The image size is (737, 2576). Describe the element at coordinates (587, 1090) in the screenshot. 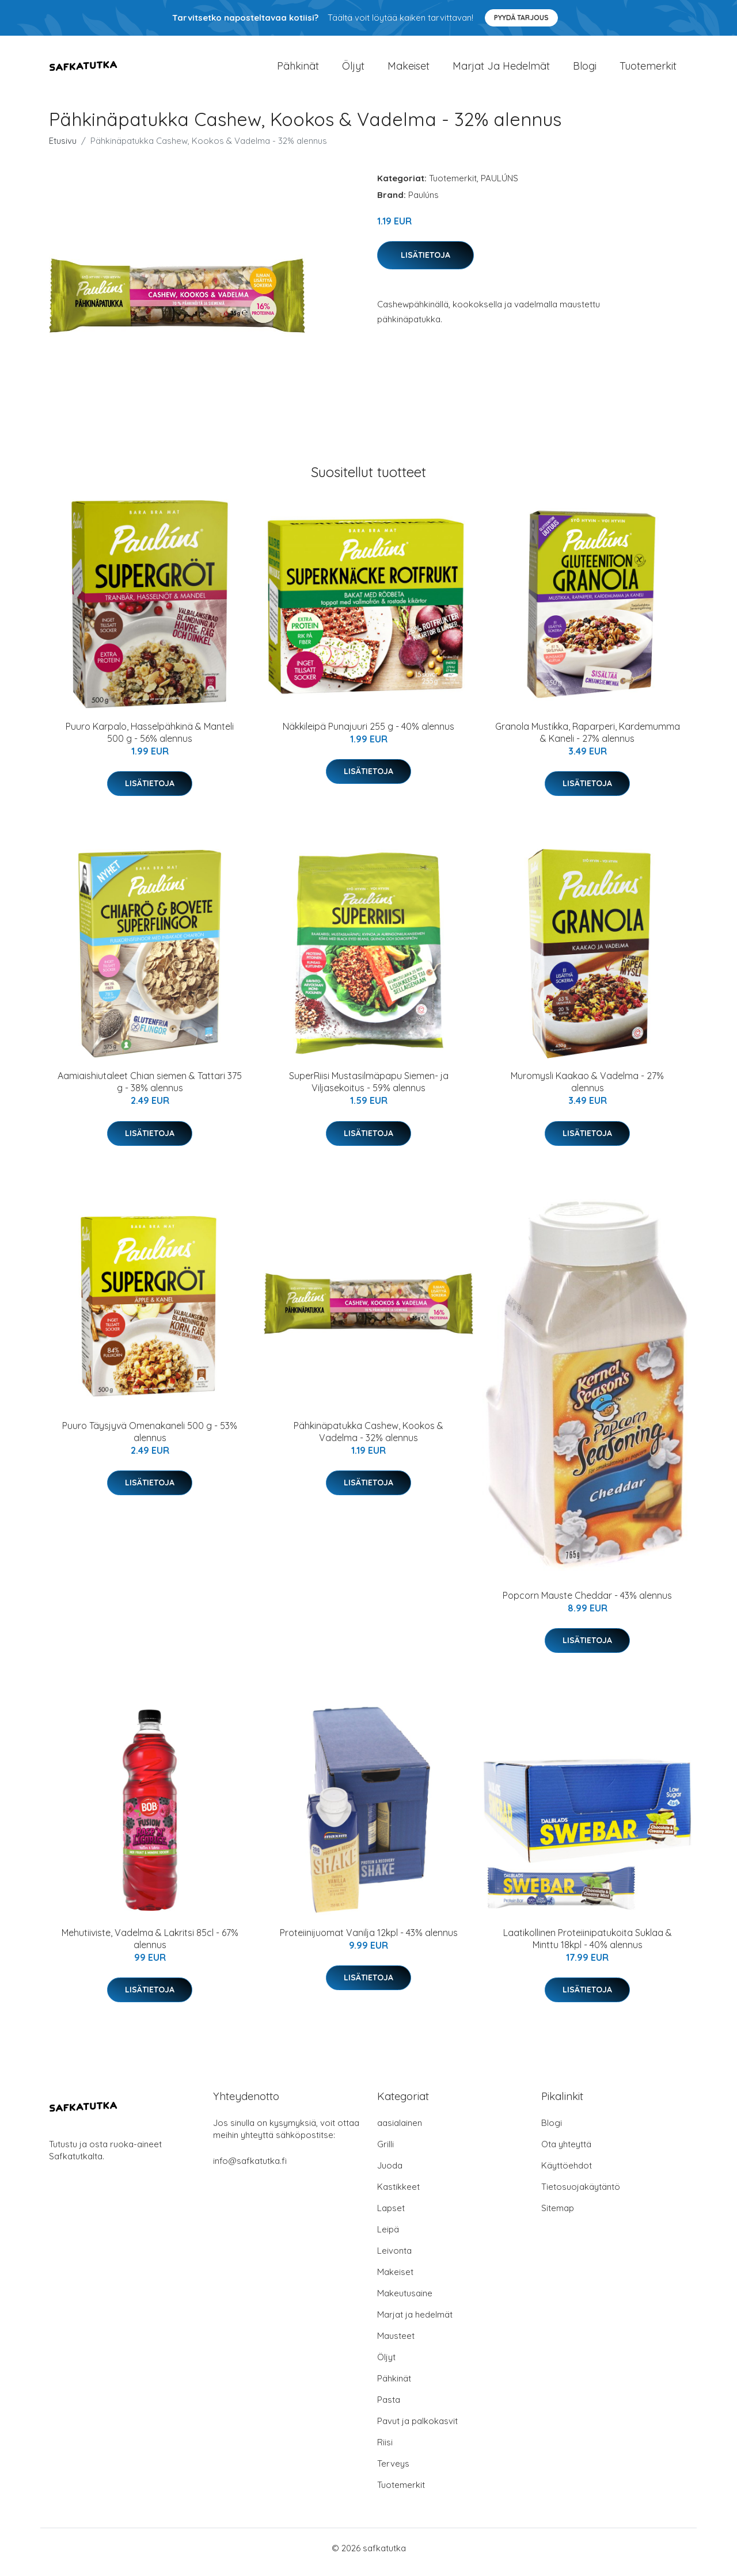

I see `Muromysli Kaakao & Vadelma - 27% alennus` at that location.